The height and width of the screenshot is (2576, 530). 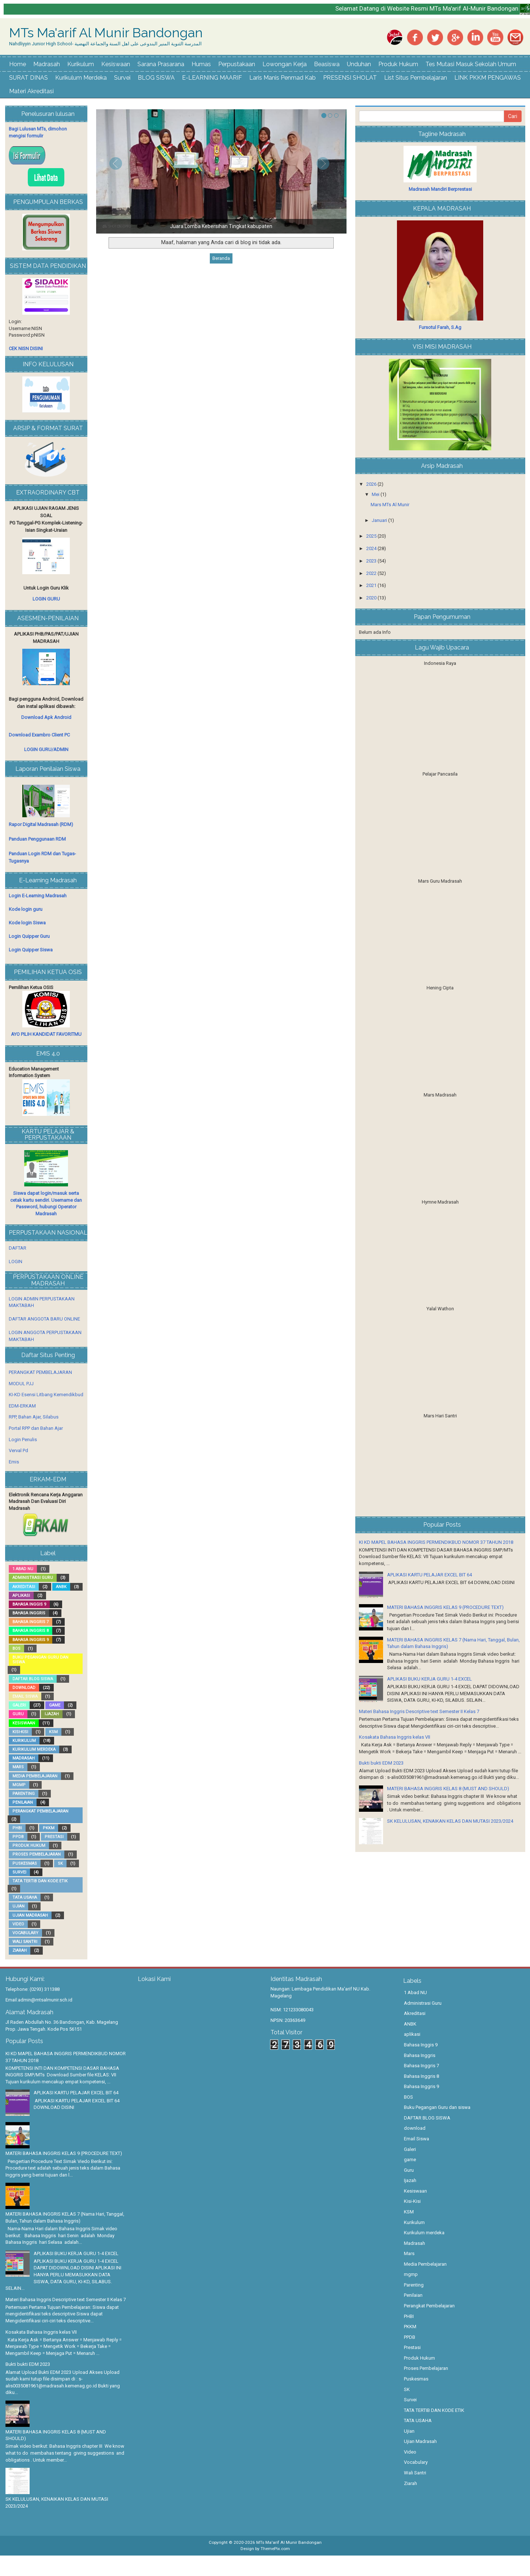 What do you see at coordinates (36, 1854) in the screenshot?
I see `Proses Pembelajaran` at bounding box center [36, 1854].